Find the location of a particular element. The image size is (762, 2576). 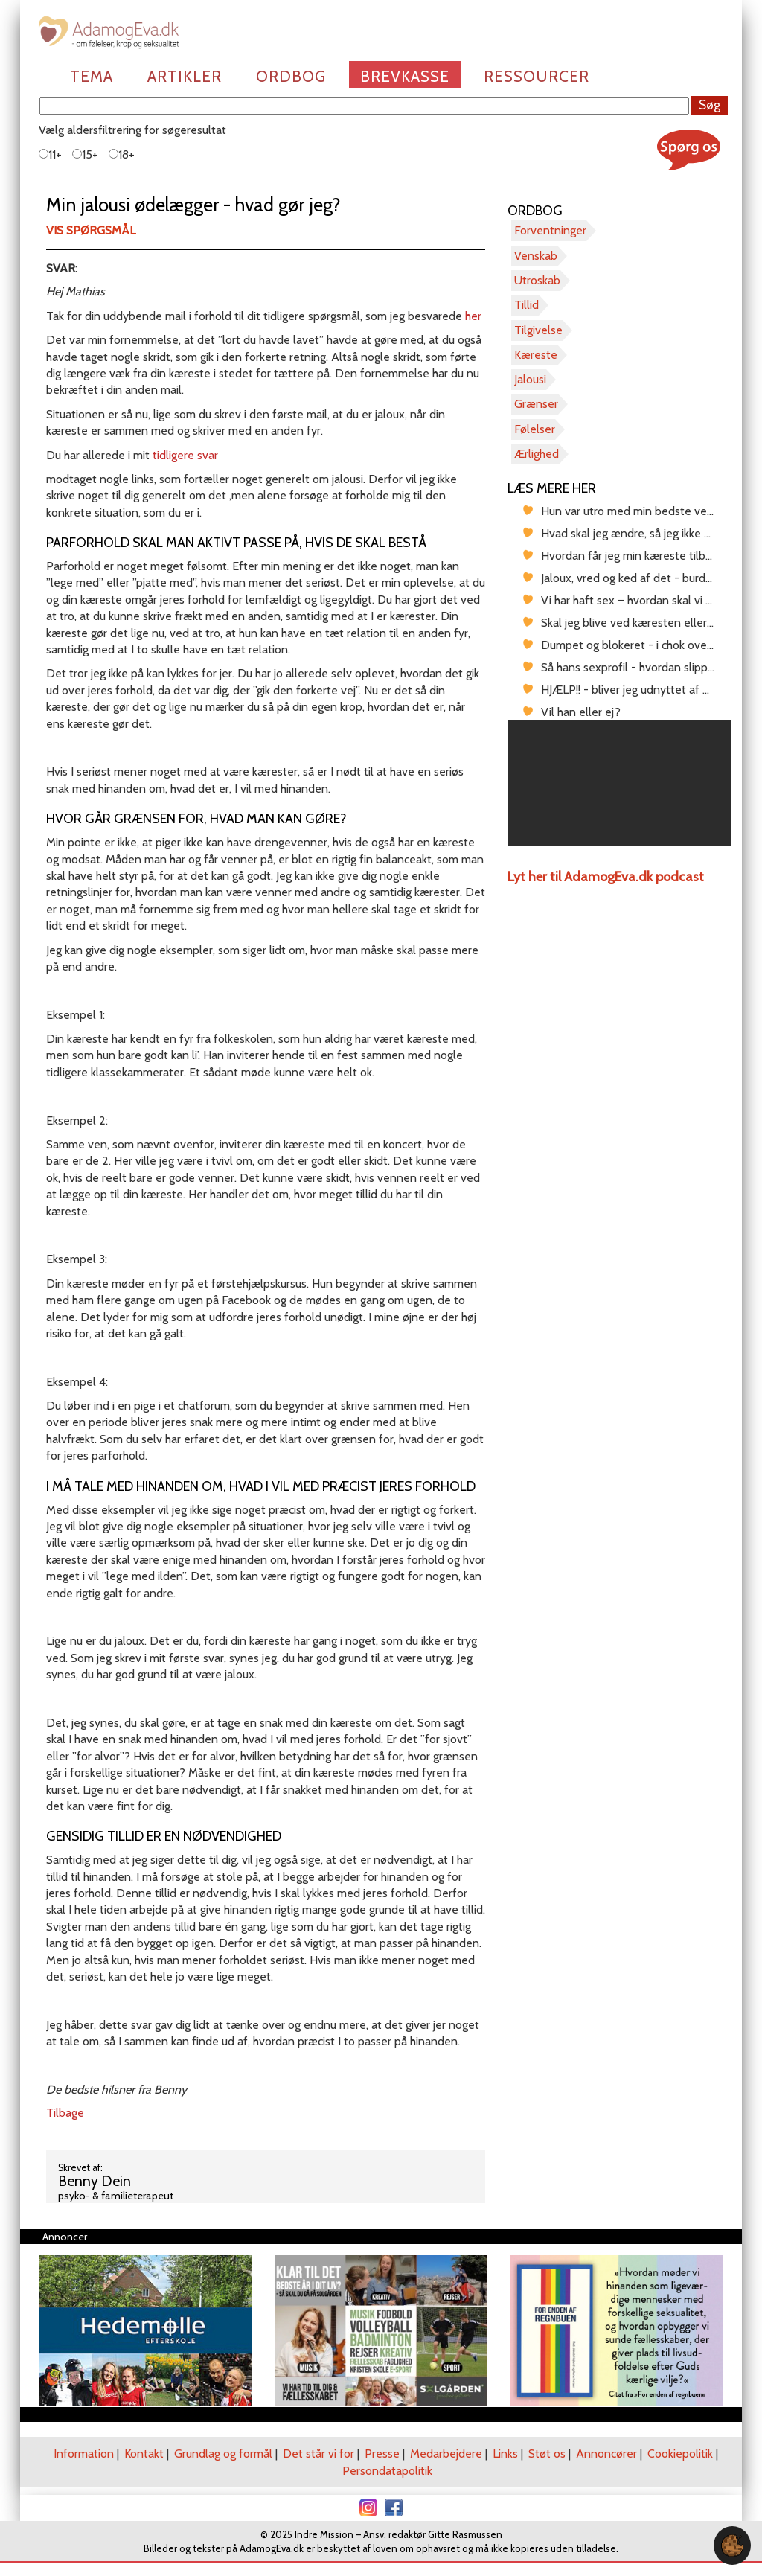

Kæreste is located at coordinates (535, 355).